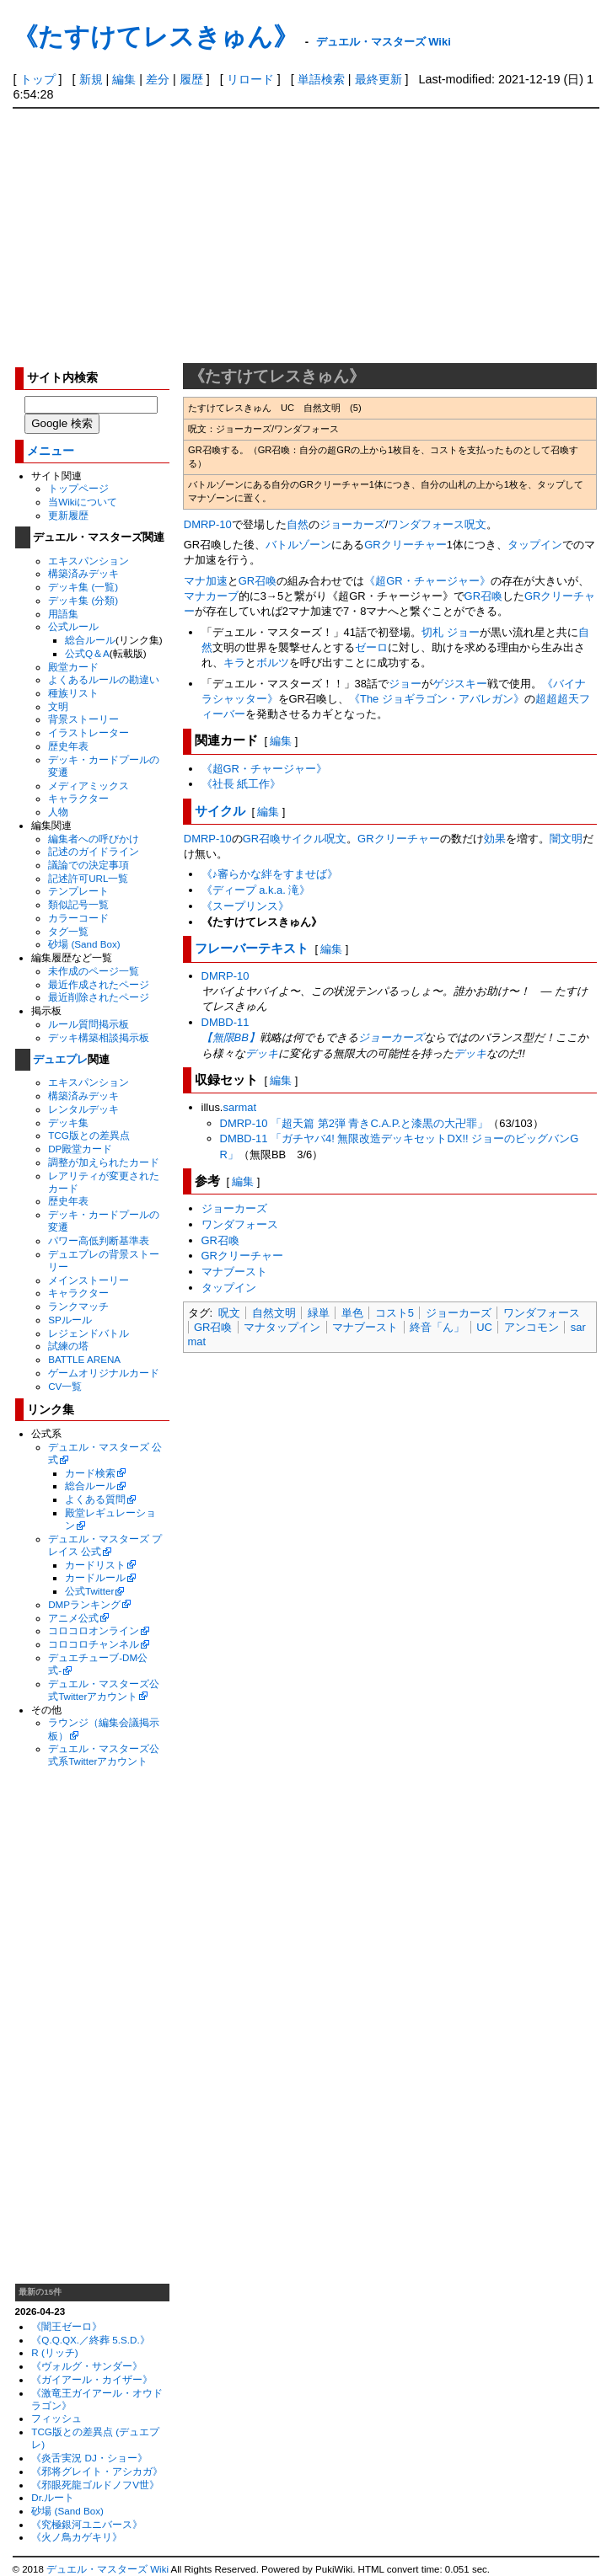  What do you see at coordinates (252, 948) in the screenshot?
I see `フレーバーテキスト` at bounding box center [252, 948].